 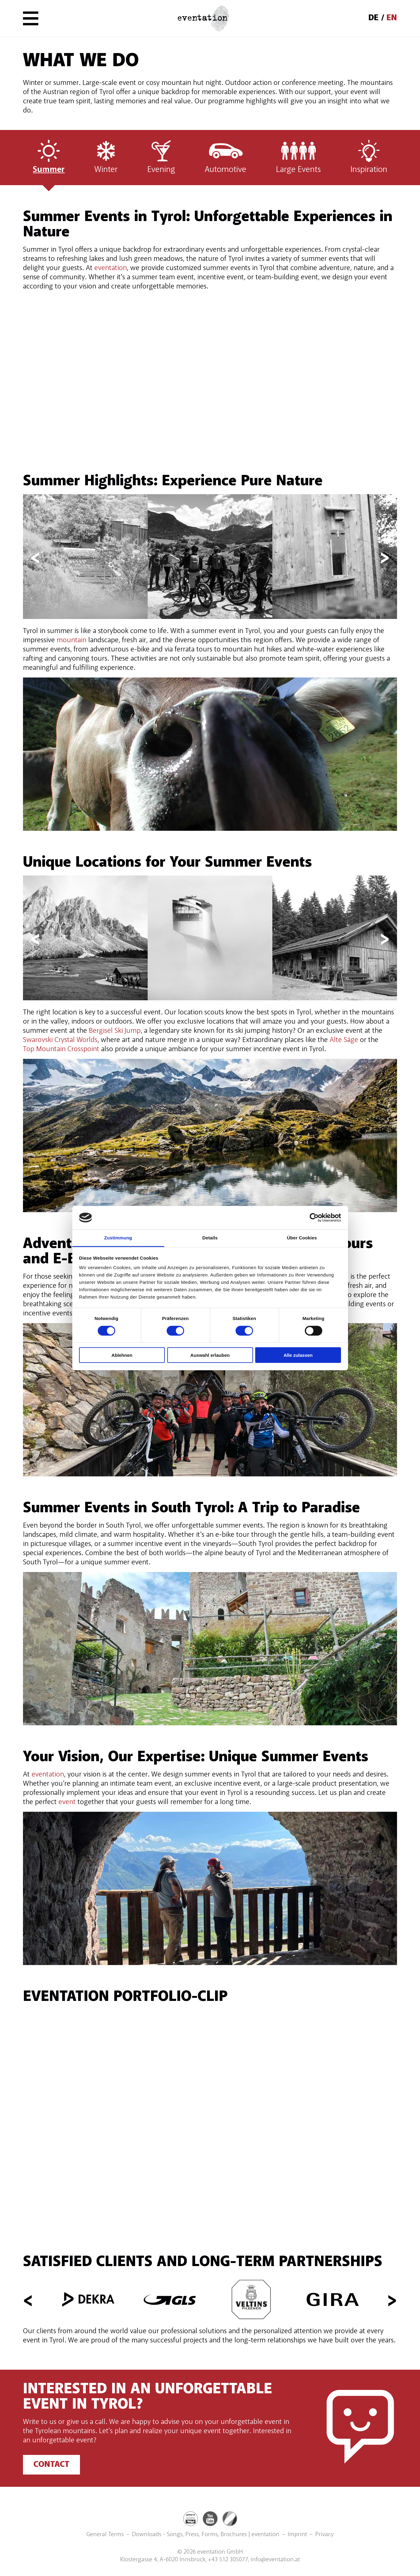 I want to click on Zustimmung [tab], so click(x=118, y=1237).